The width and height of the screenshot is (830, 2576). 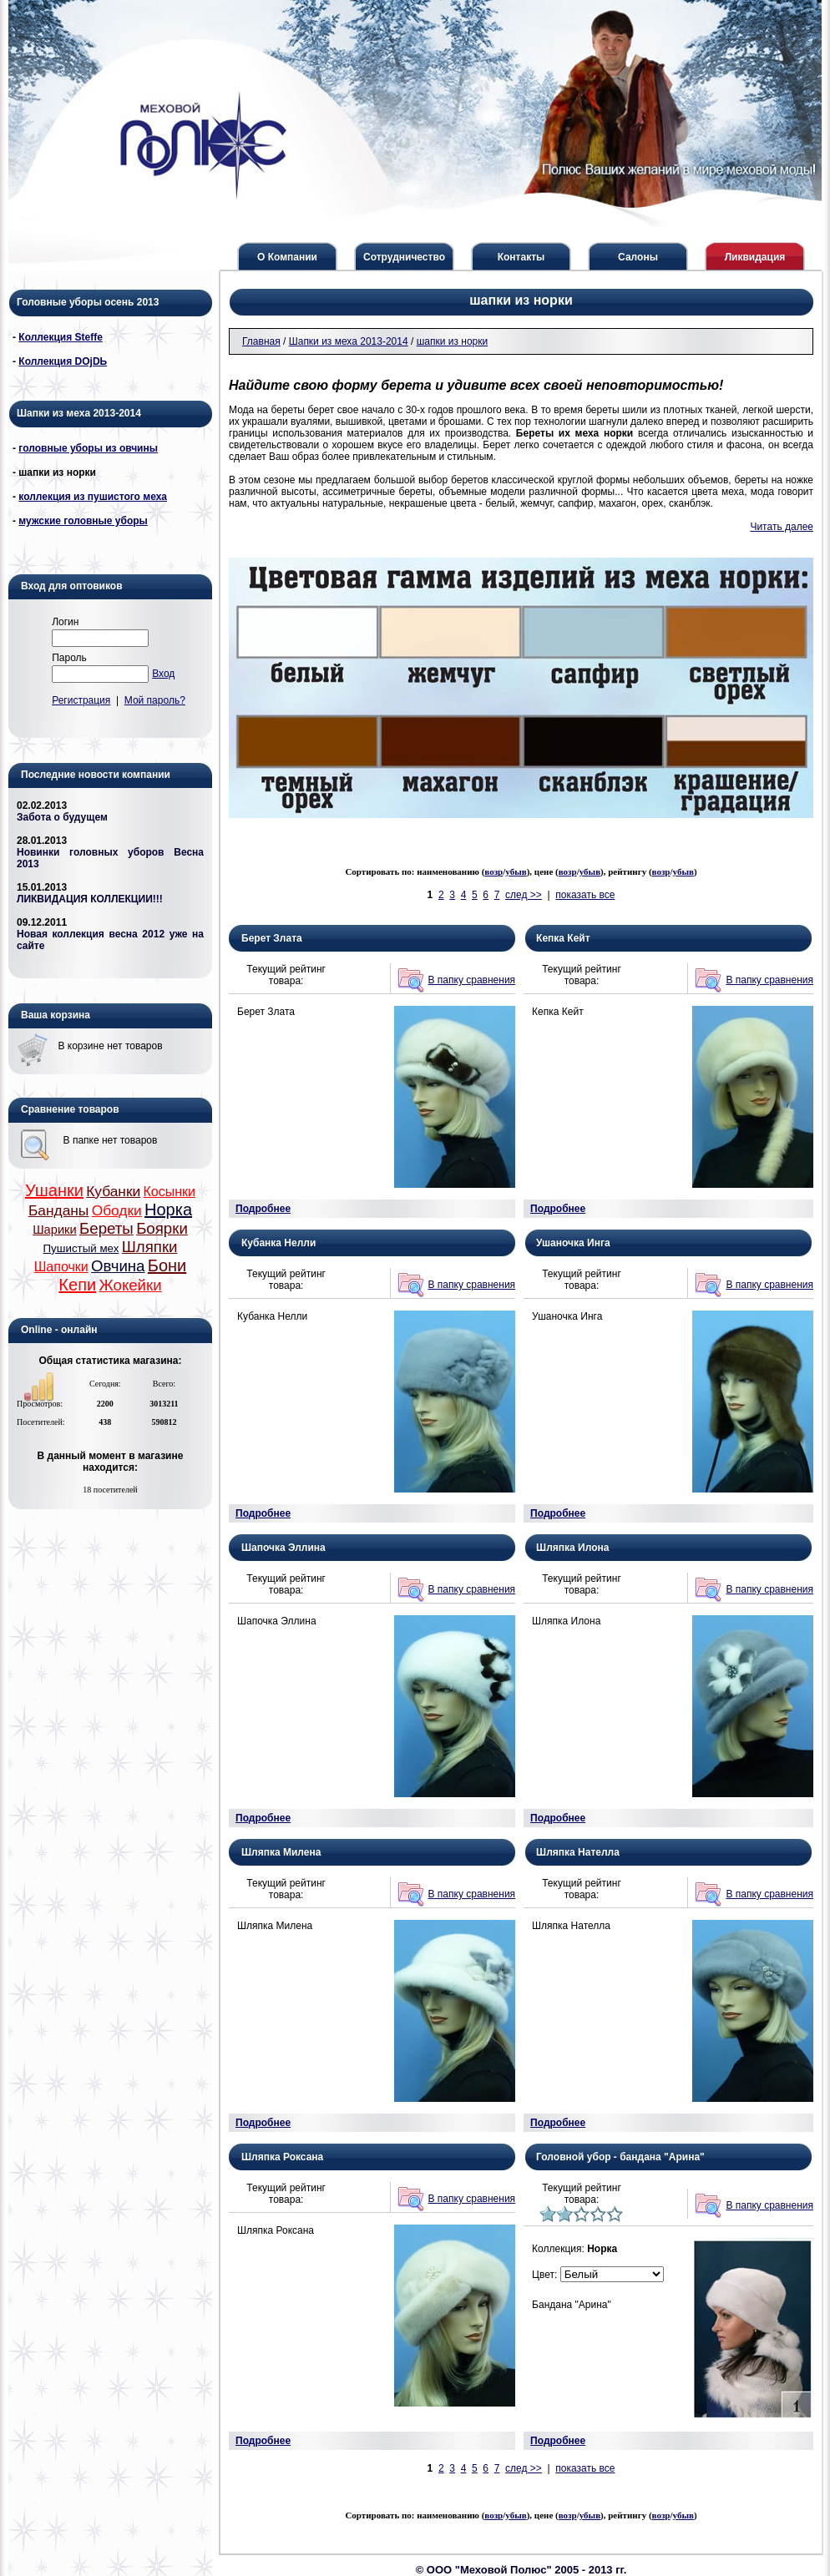 I want to click on Коллекция Steffe, so click(x=60, y=337).